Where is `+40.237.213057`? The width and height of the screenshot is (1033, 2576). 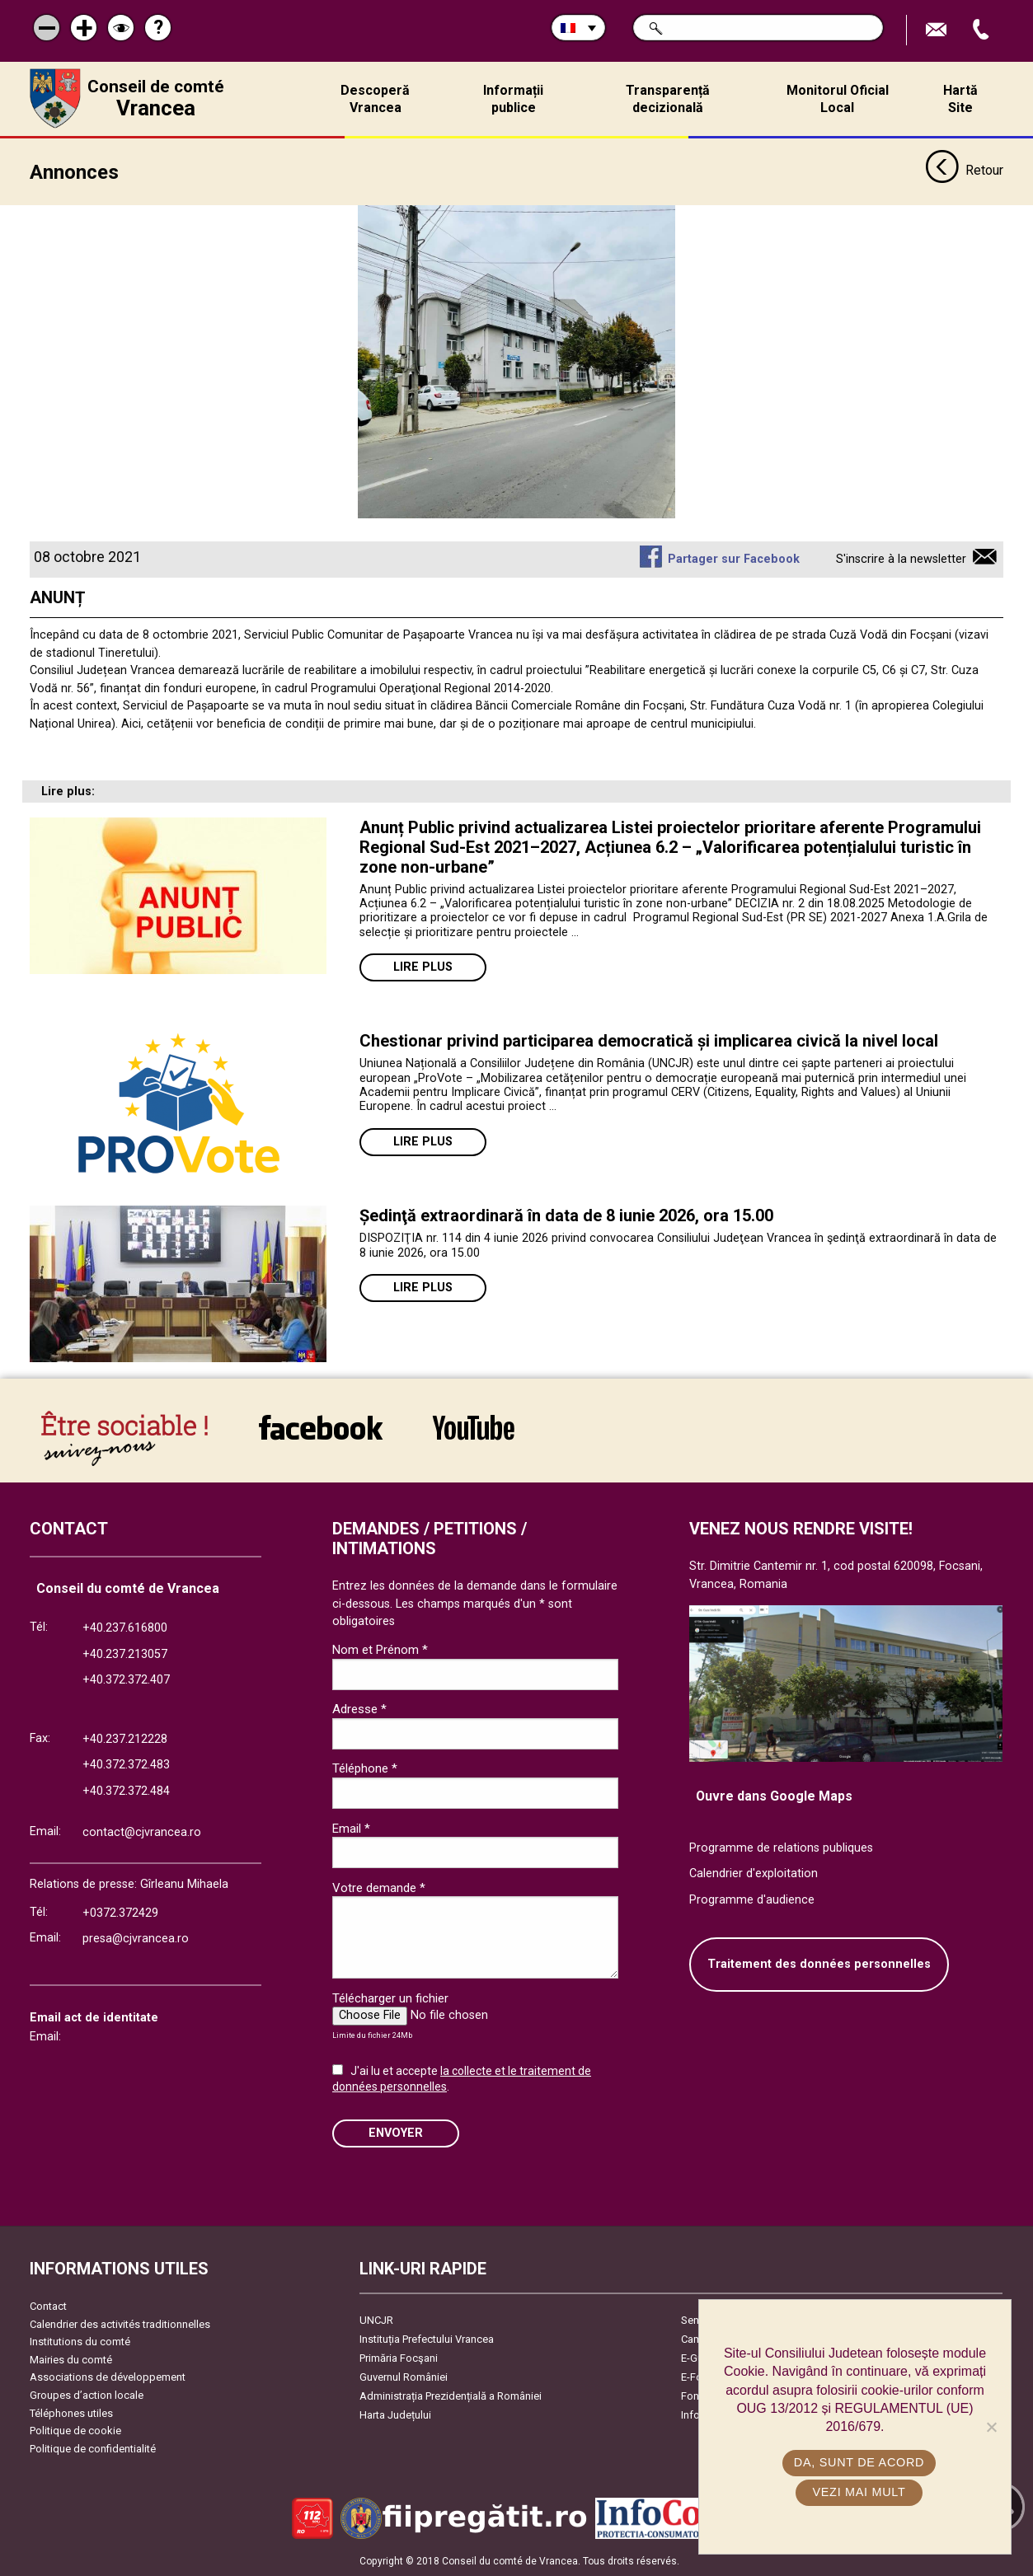 +40.237.213057 is located at coordinates (124, 1654).